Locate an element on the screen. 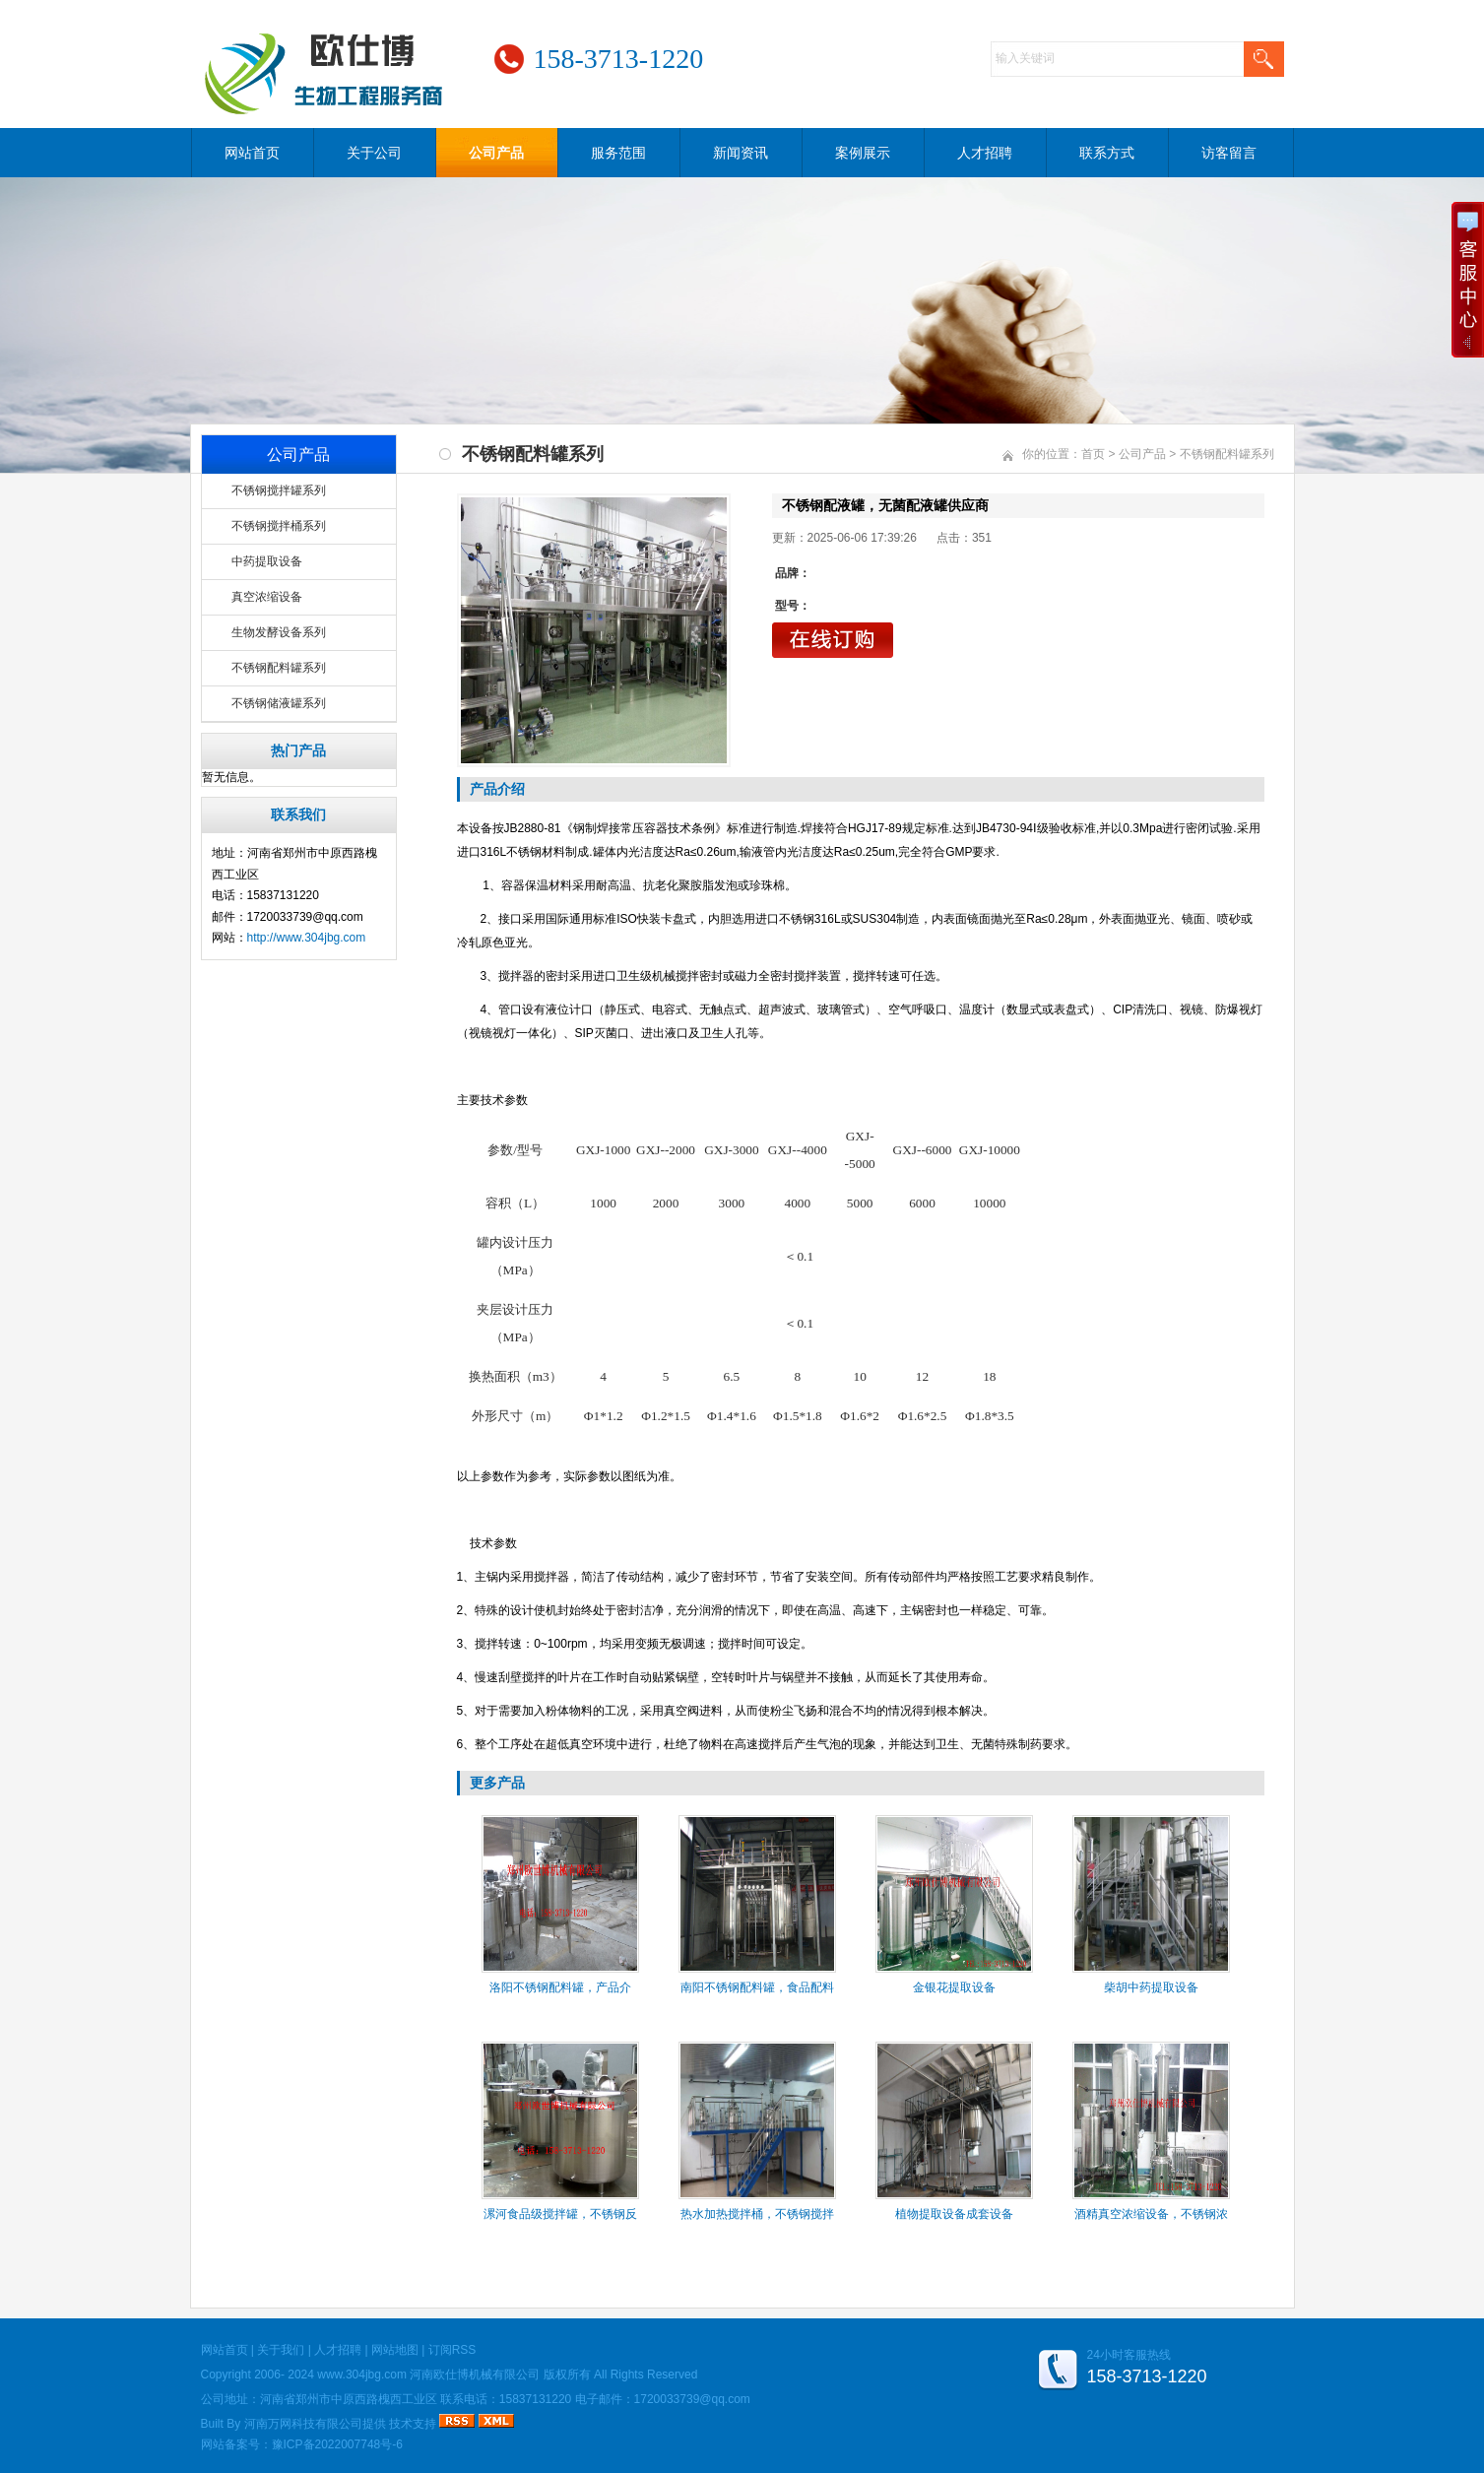 The width and height of the screenshot is (1484, 2473). 豫ICP备2022007748号-6 is located at coordinates (337, 2444).